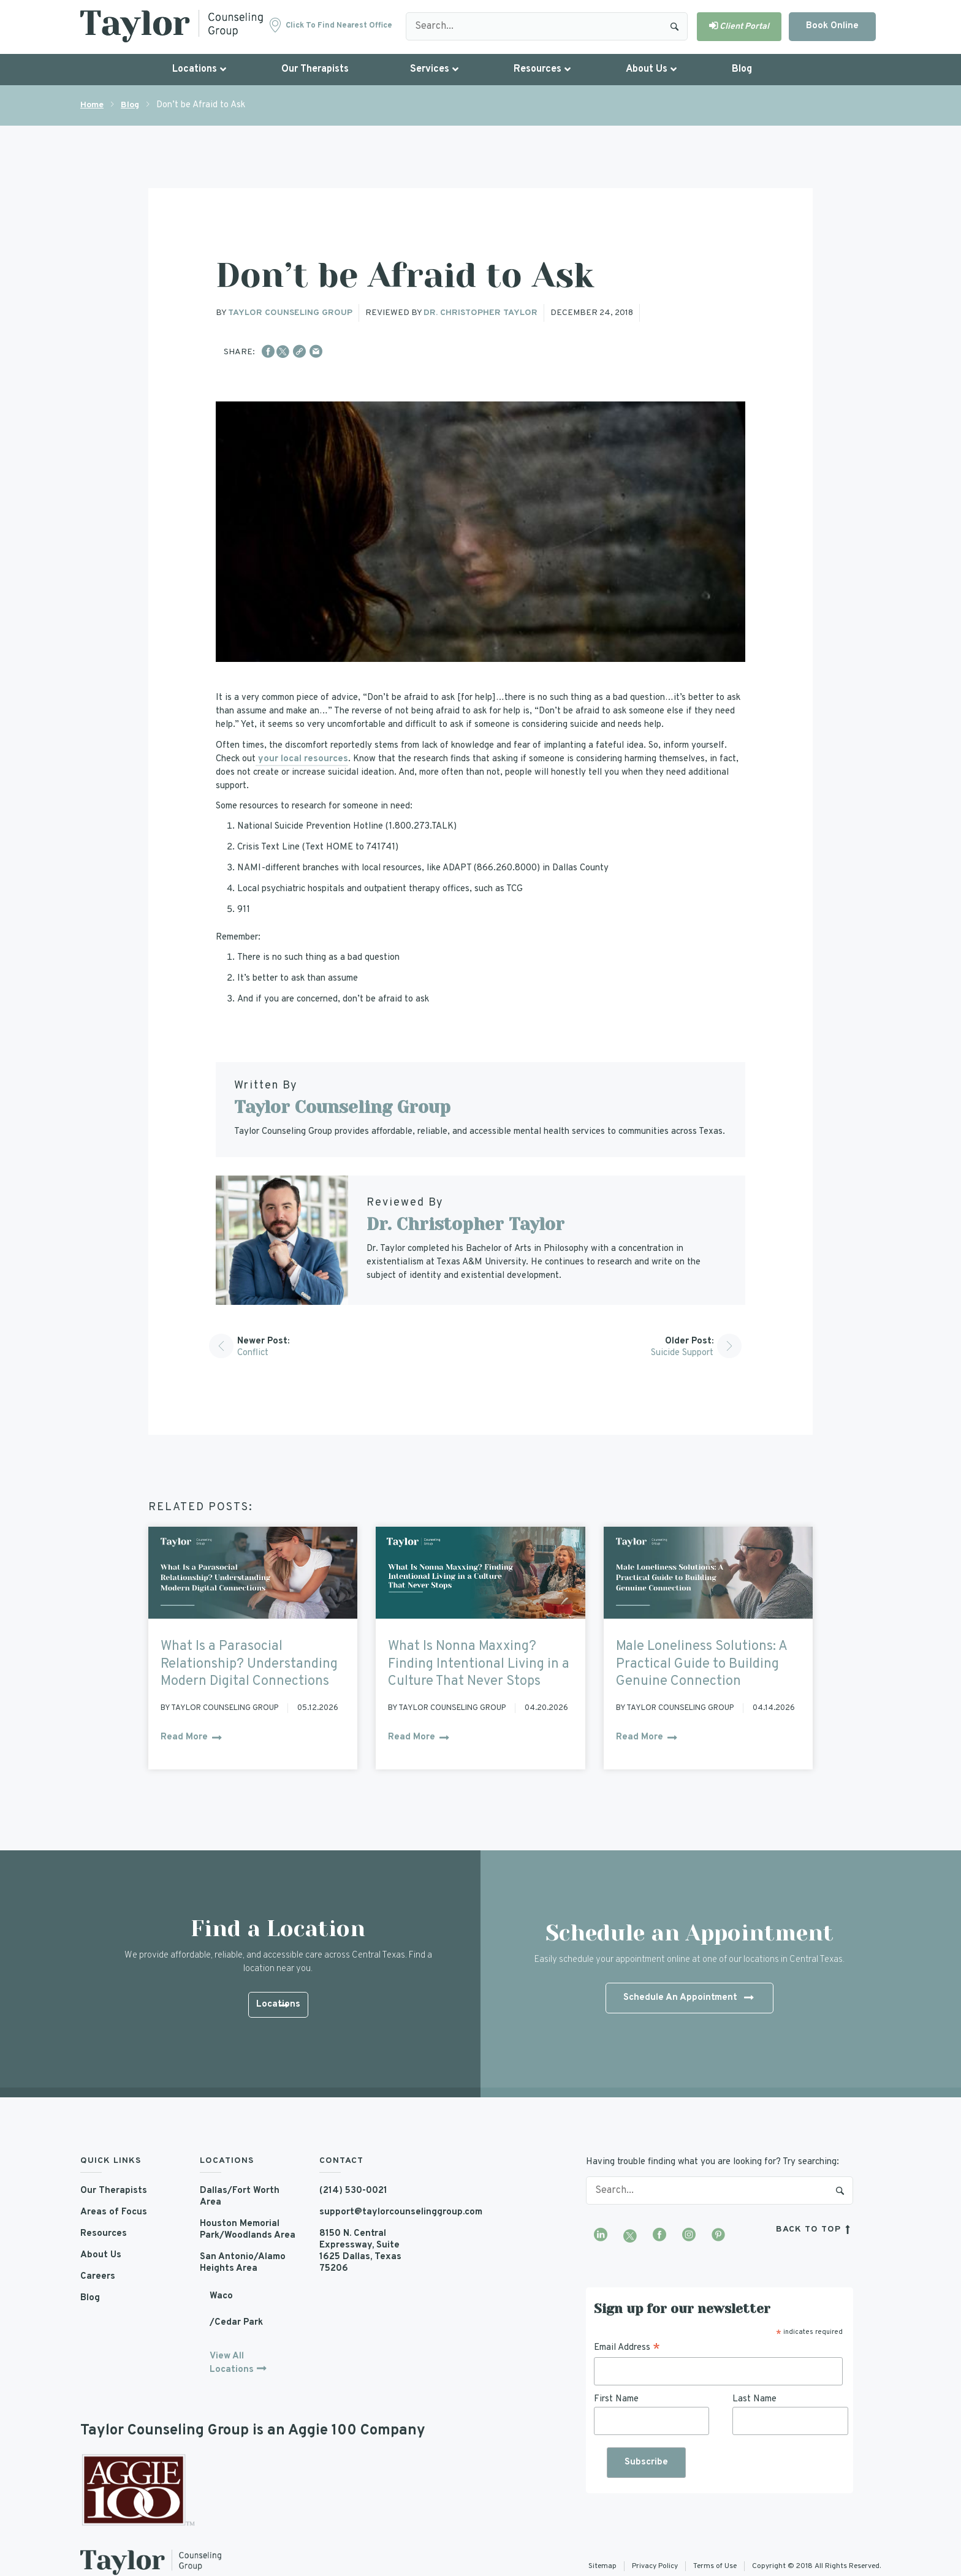 This screenshot has height=2576, width=961. I want to click on Schedule An Appointment, so click(688, 1998).